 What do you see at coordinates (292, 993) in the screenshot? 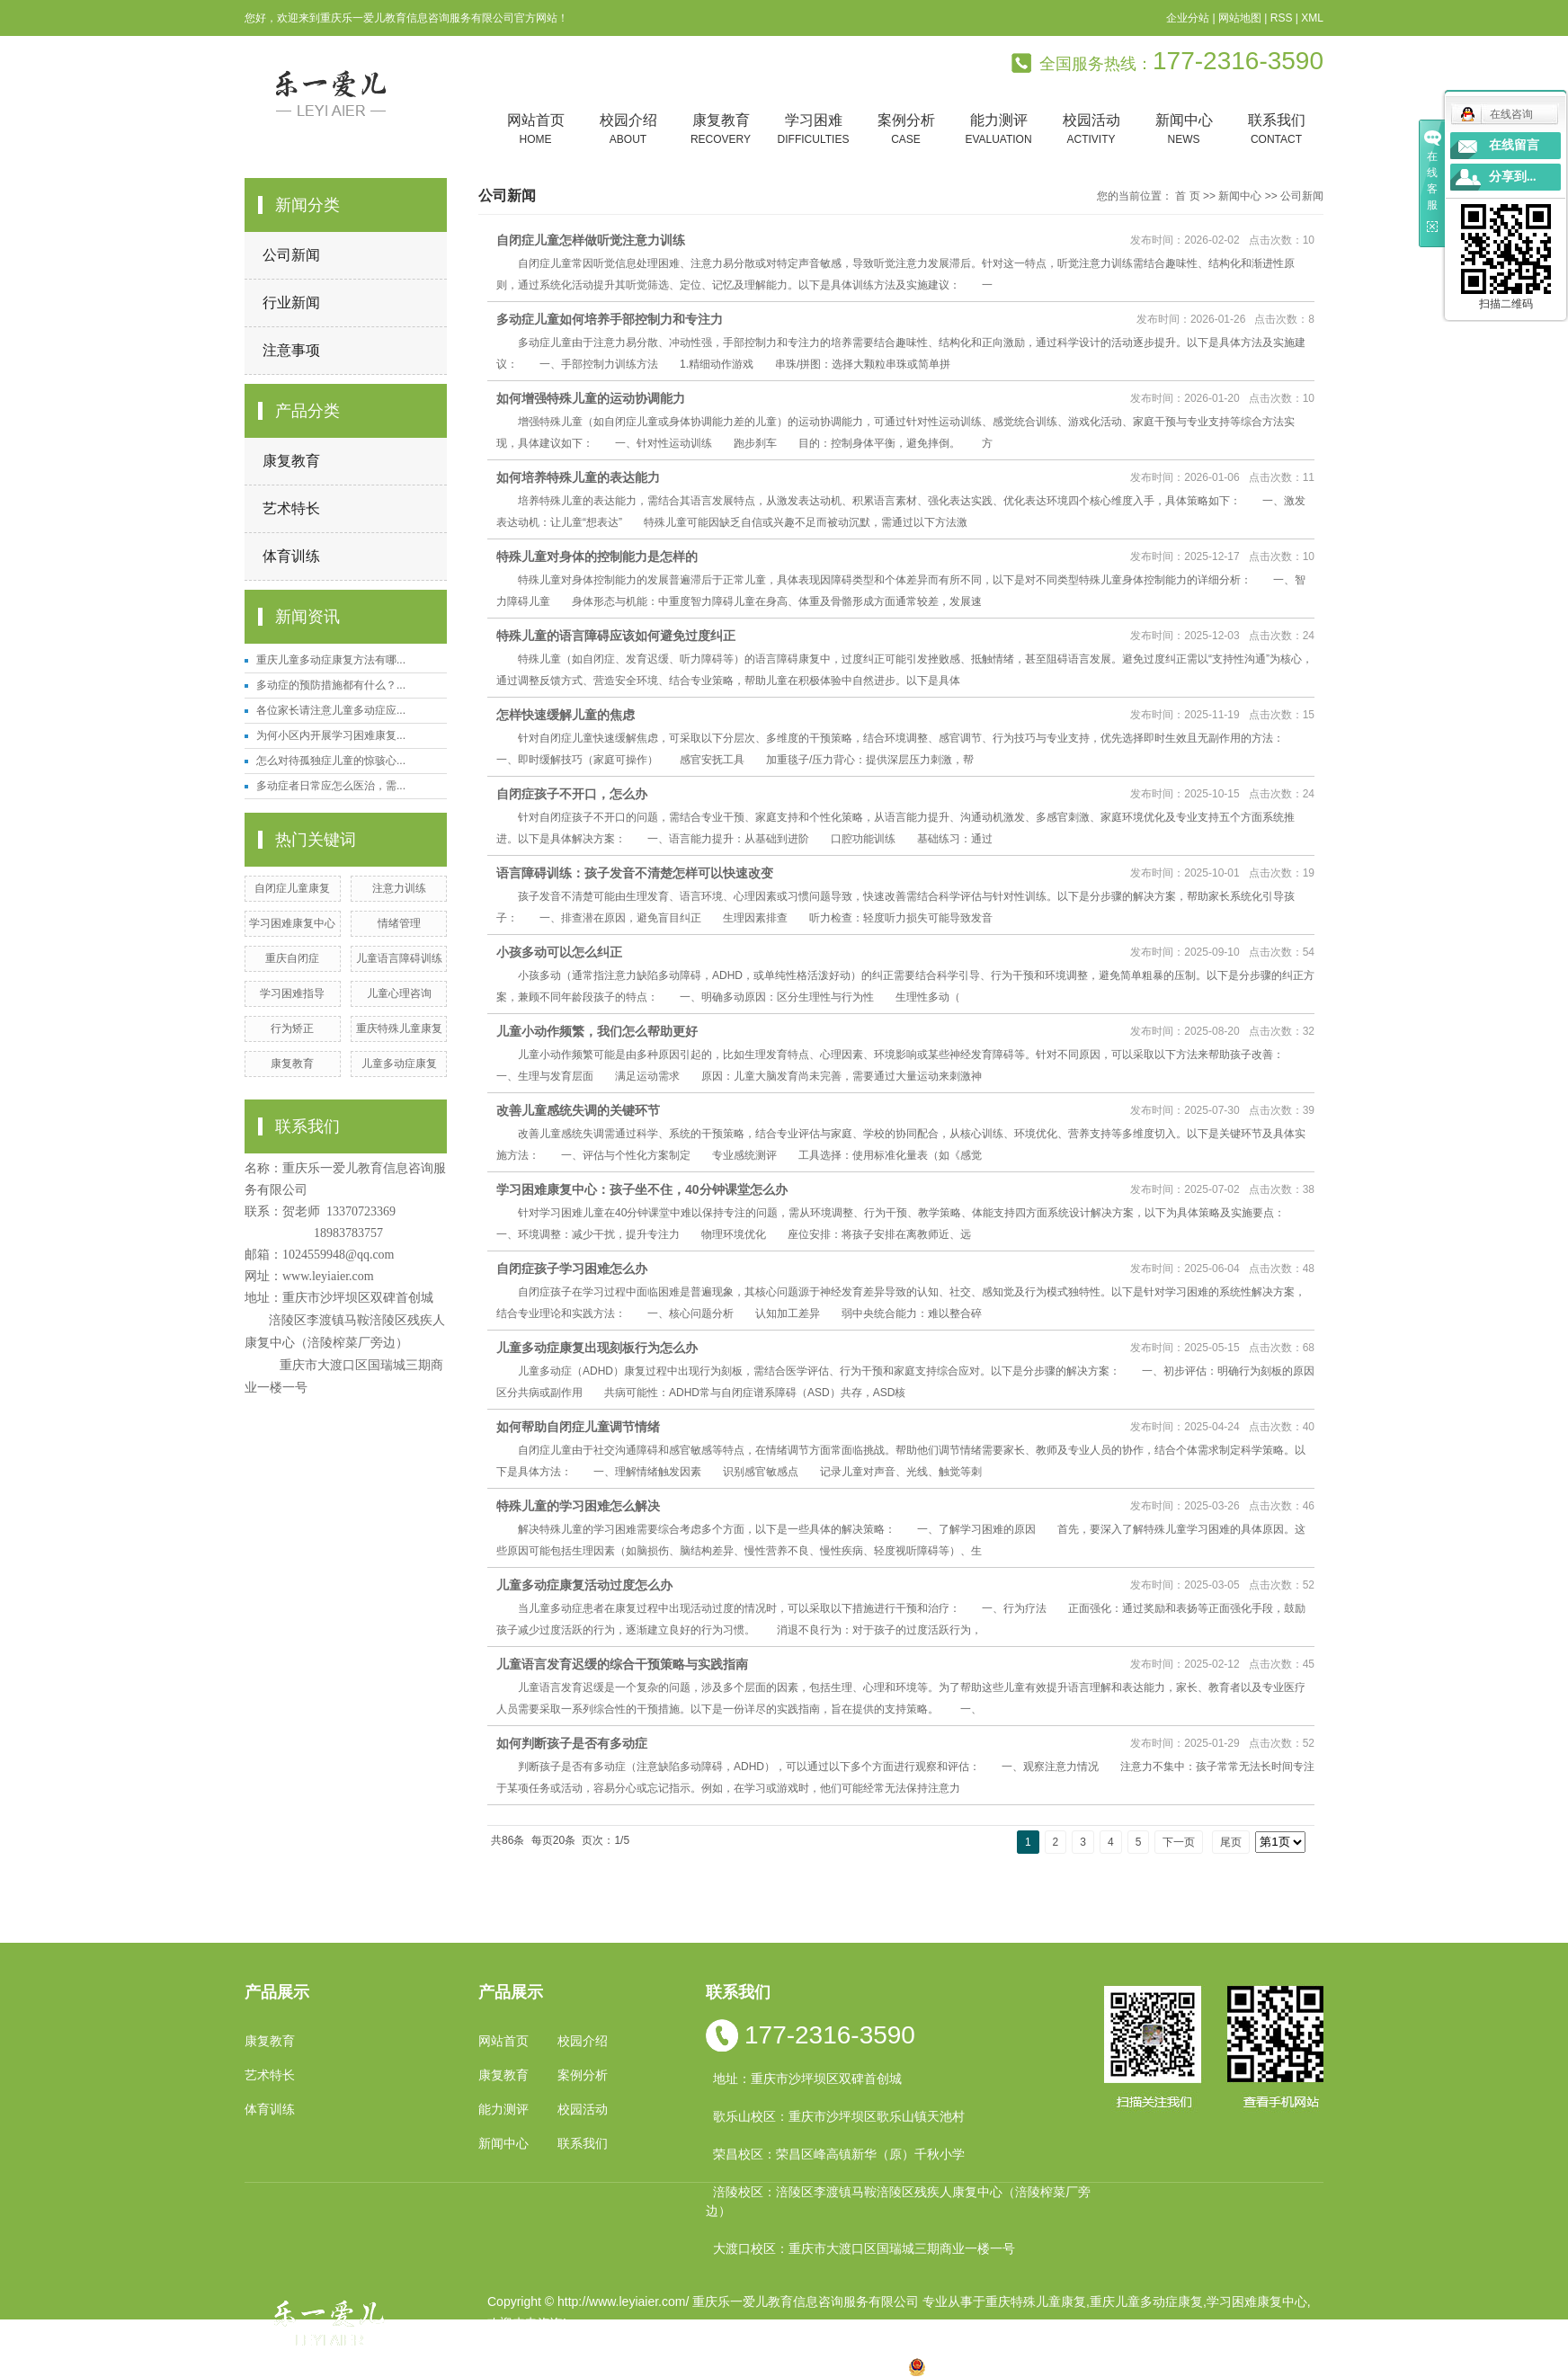
I see `学习困难指导` at bounding box center [292, 993].